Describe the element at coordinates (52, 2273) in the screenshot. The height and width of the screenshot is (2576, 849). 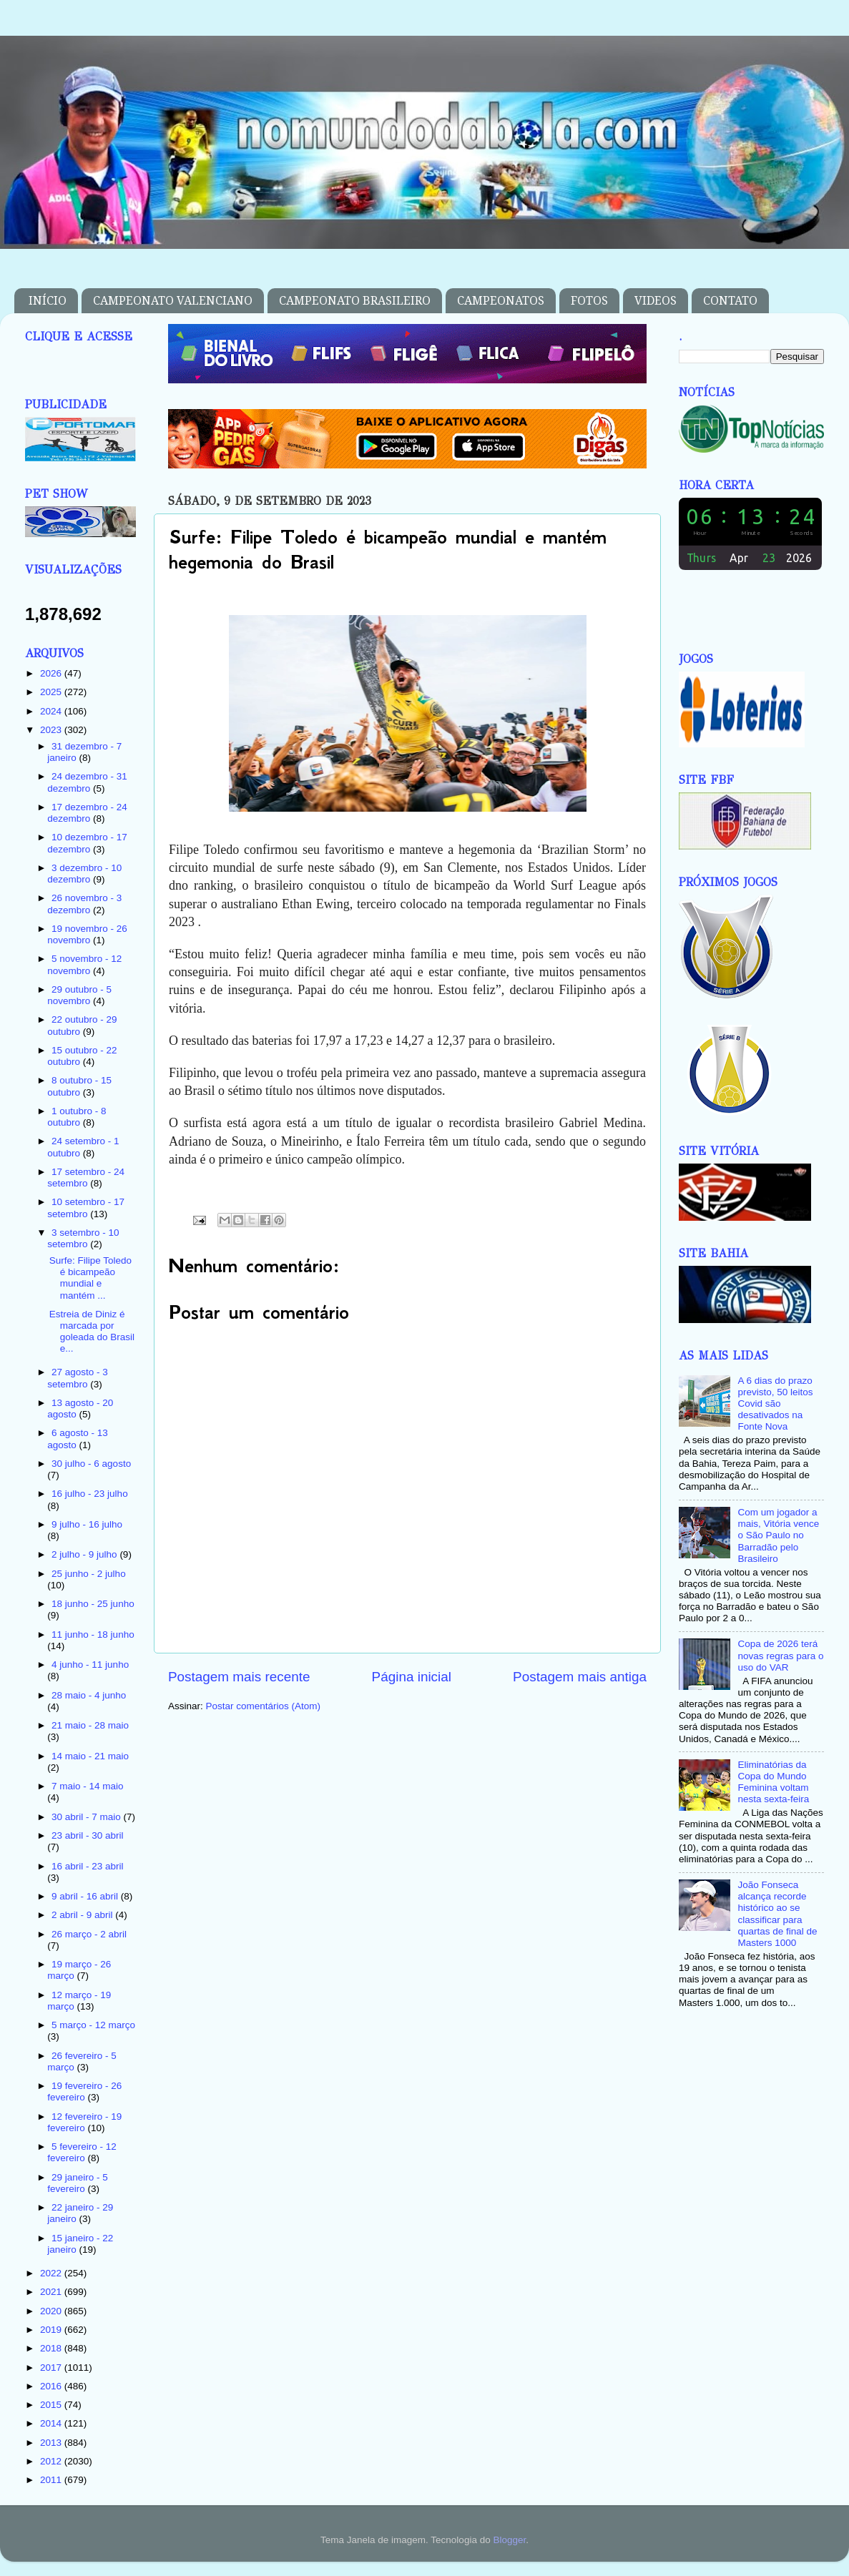
I see `2022` at that location.